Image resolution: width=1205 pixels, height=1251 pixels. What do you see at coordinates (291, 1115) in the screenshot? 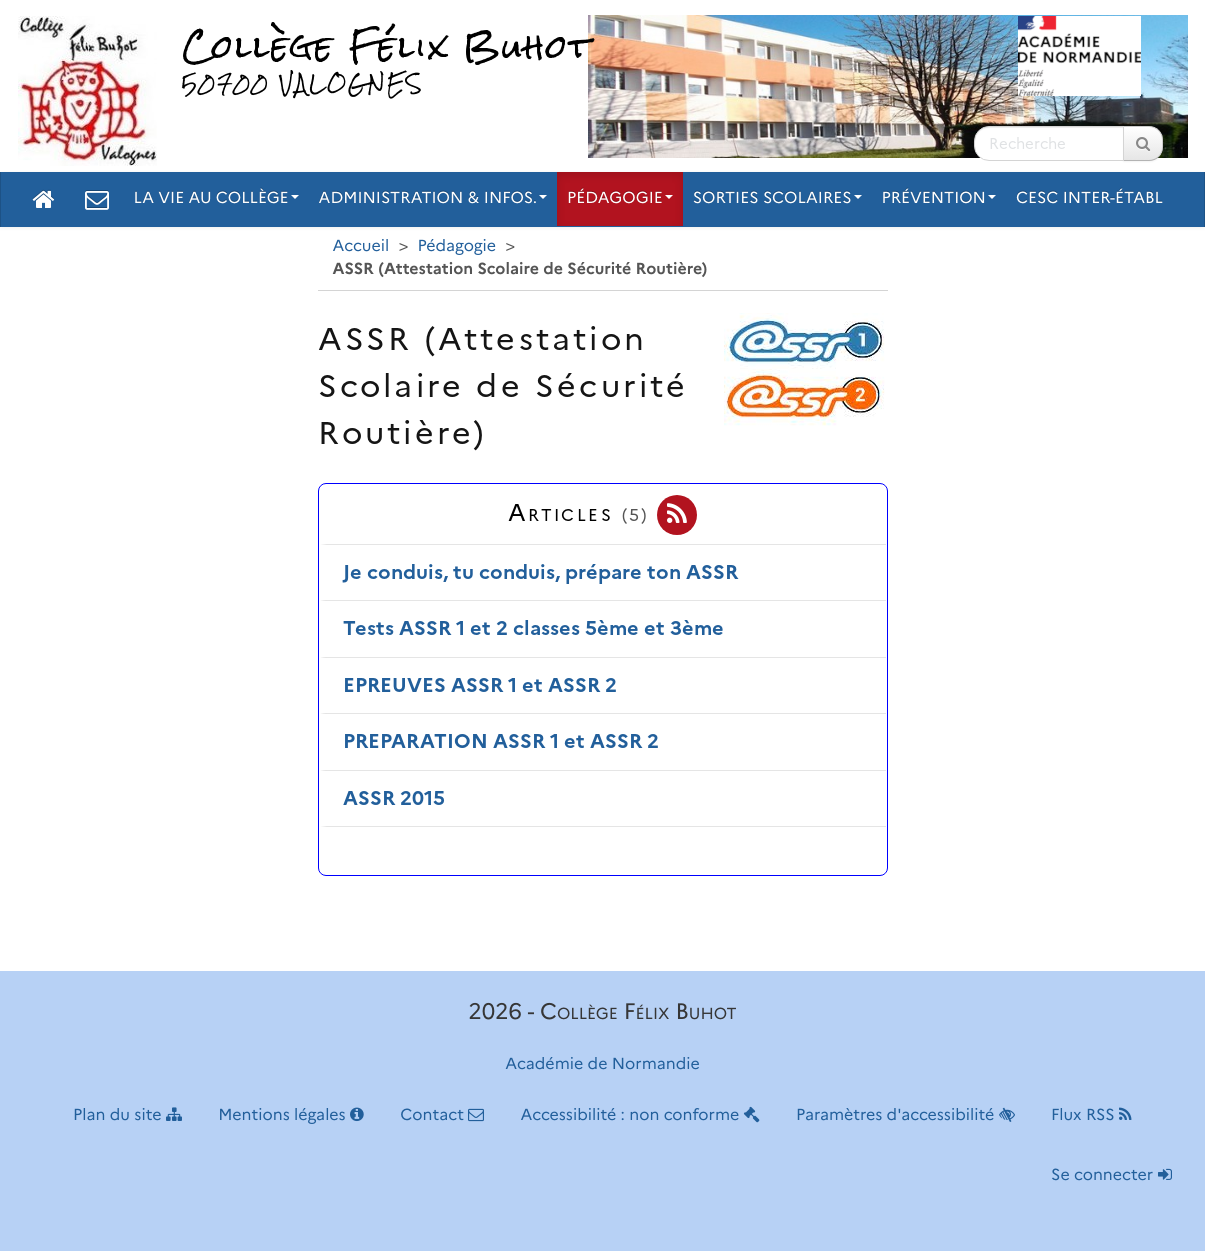
I see `Mentions légales` at bounding box center [291, 1115].